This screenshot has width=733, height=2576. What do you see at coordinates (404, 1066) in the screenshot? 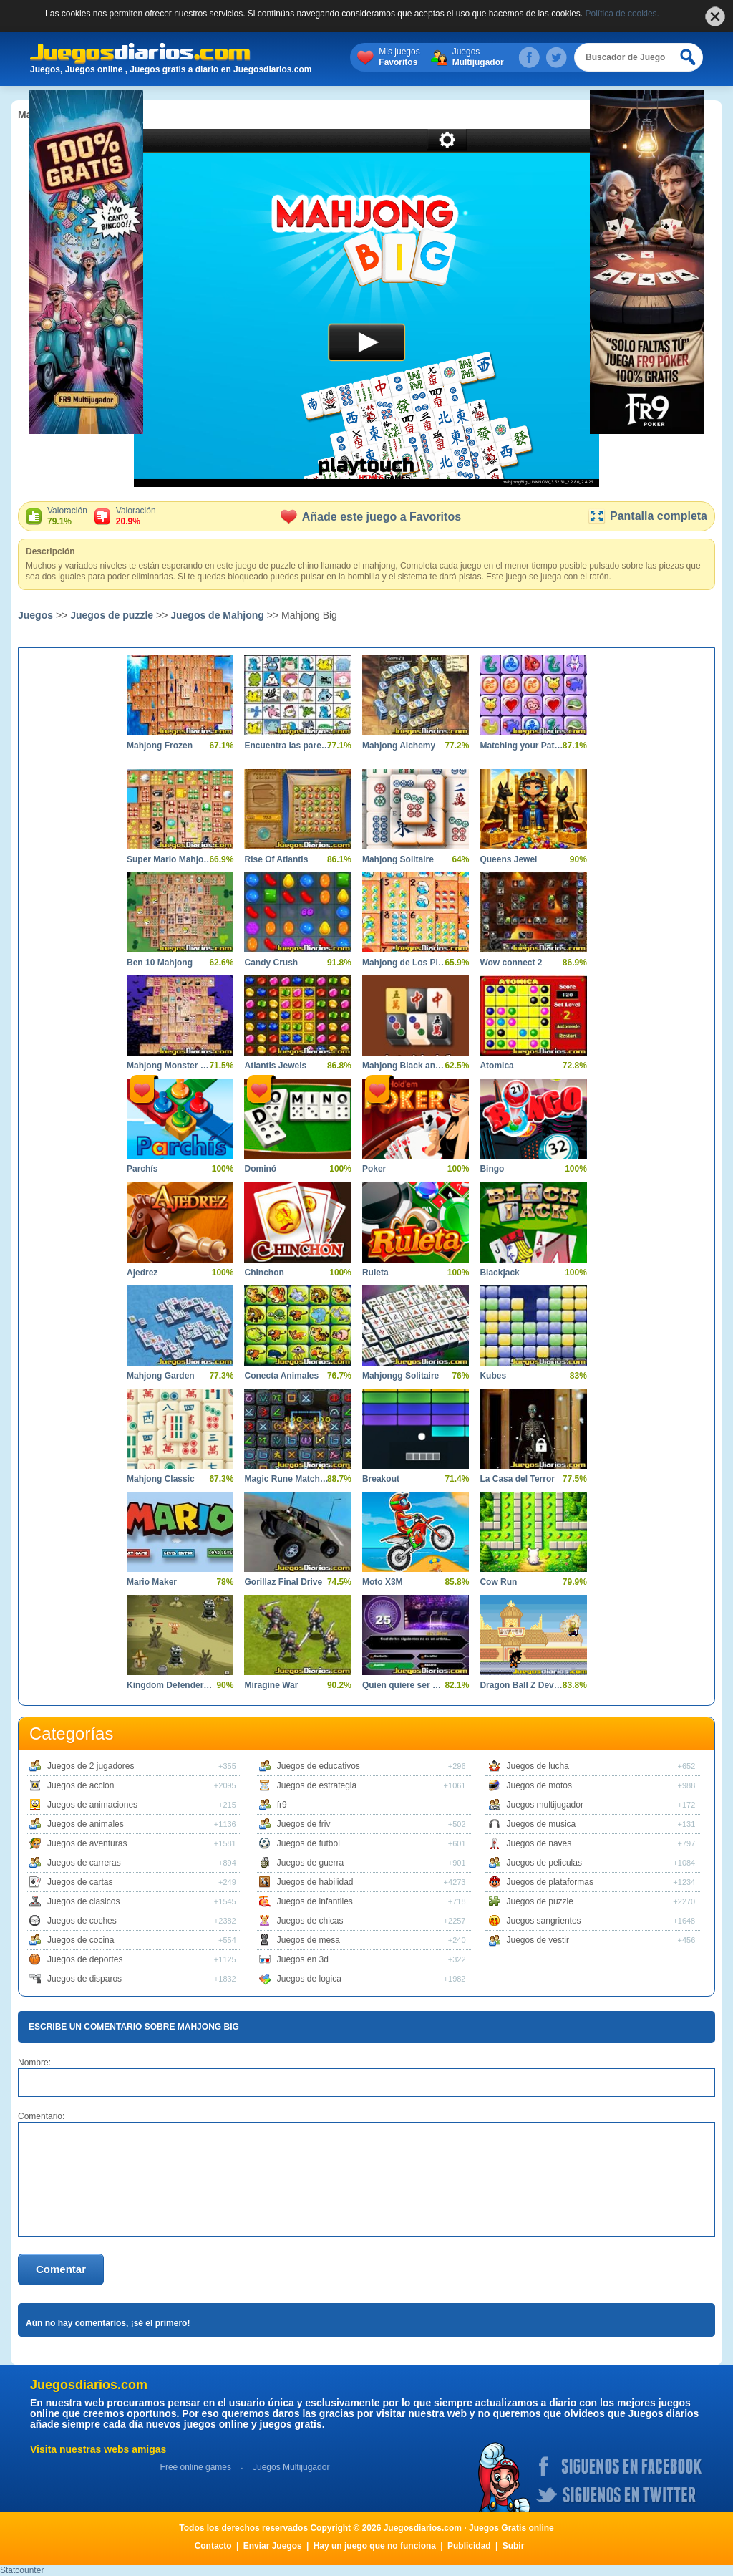
I see `Mahjong Black and White` at bounding box center [404, 1066].